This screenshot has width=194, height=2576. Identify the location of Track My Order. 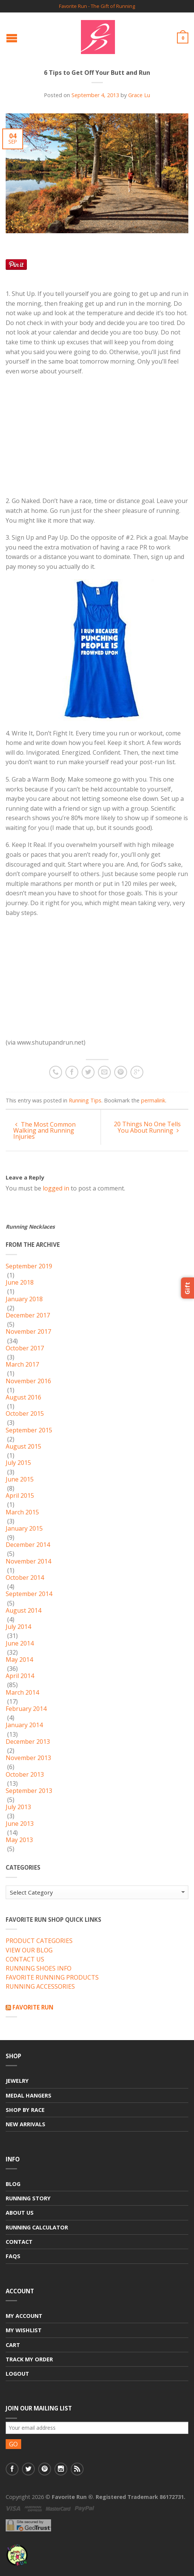
(29, 2359).